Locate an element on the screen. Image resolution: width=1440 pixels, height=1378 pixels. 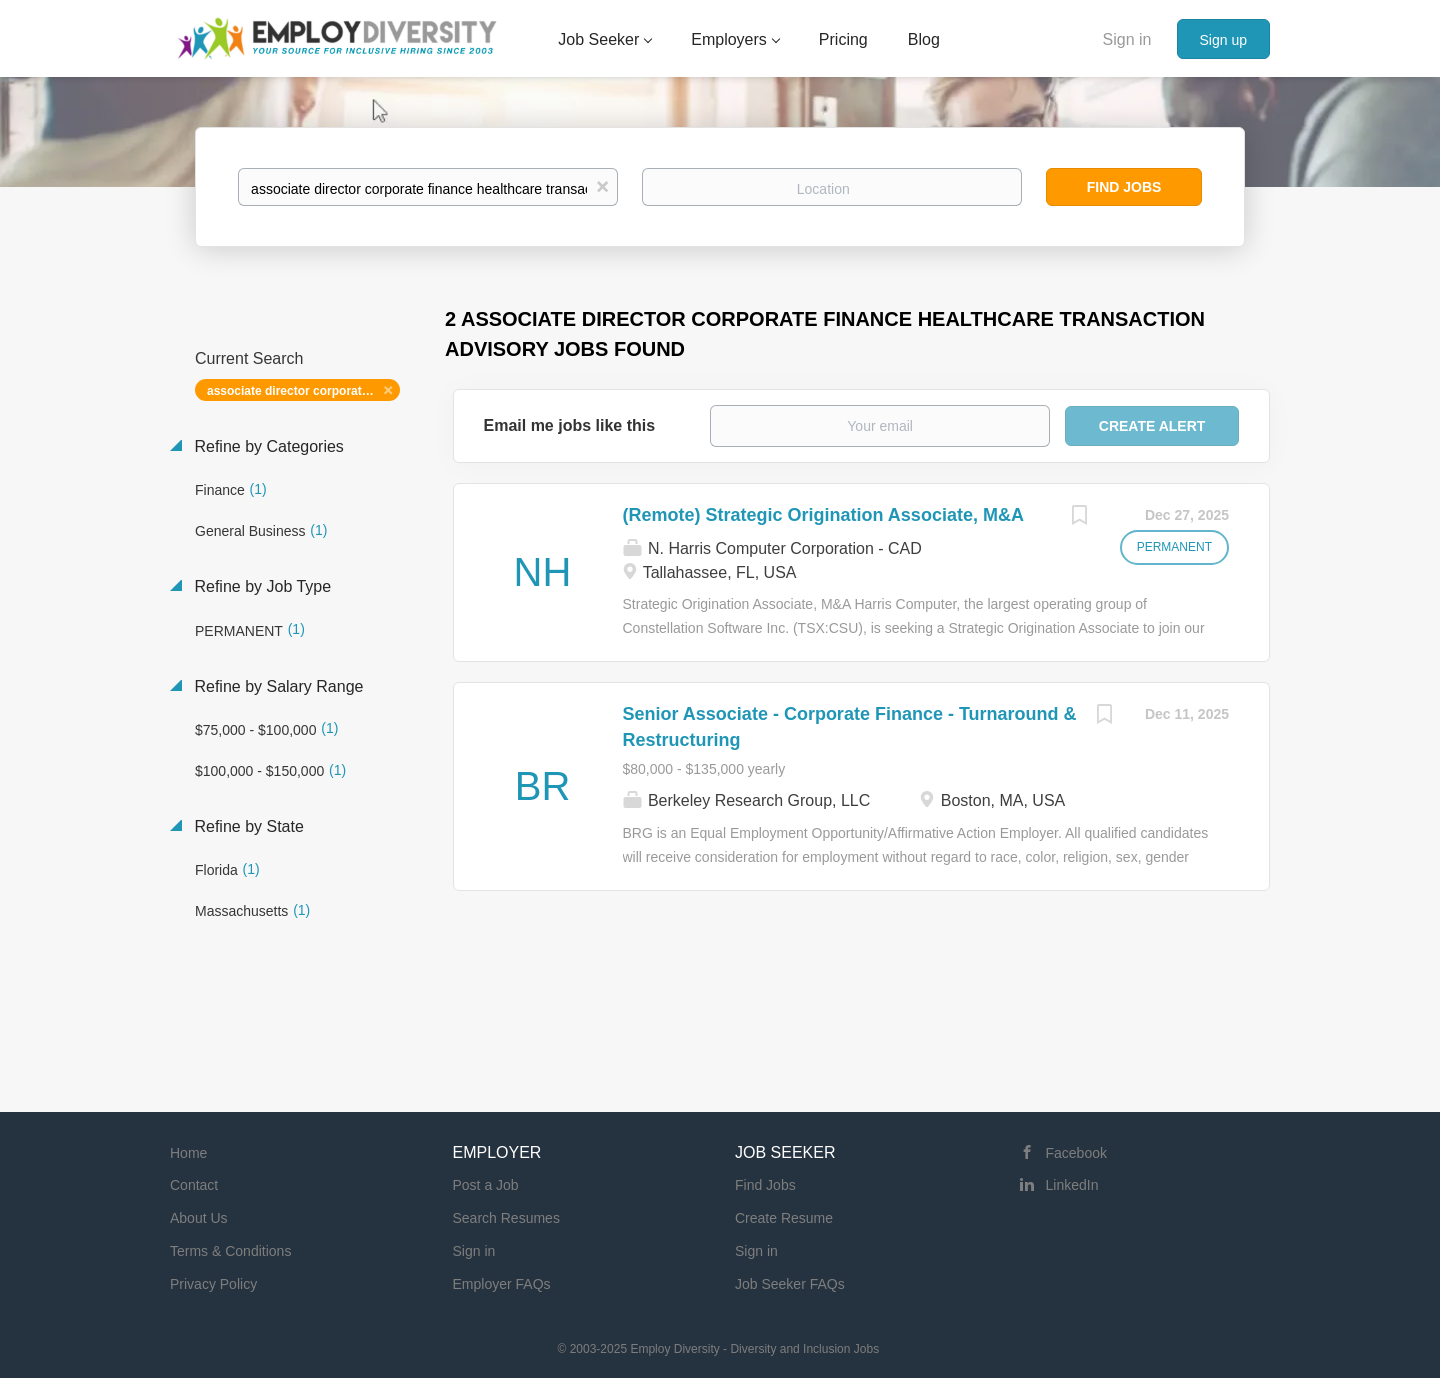
About Us is located at coordinates (199, 1218).